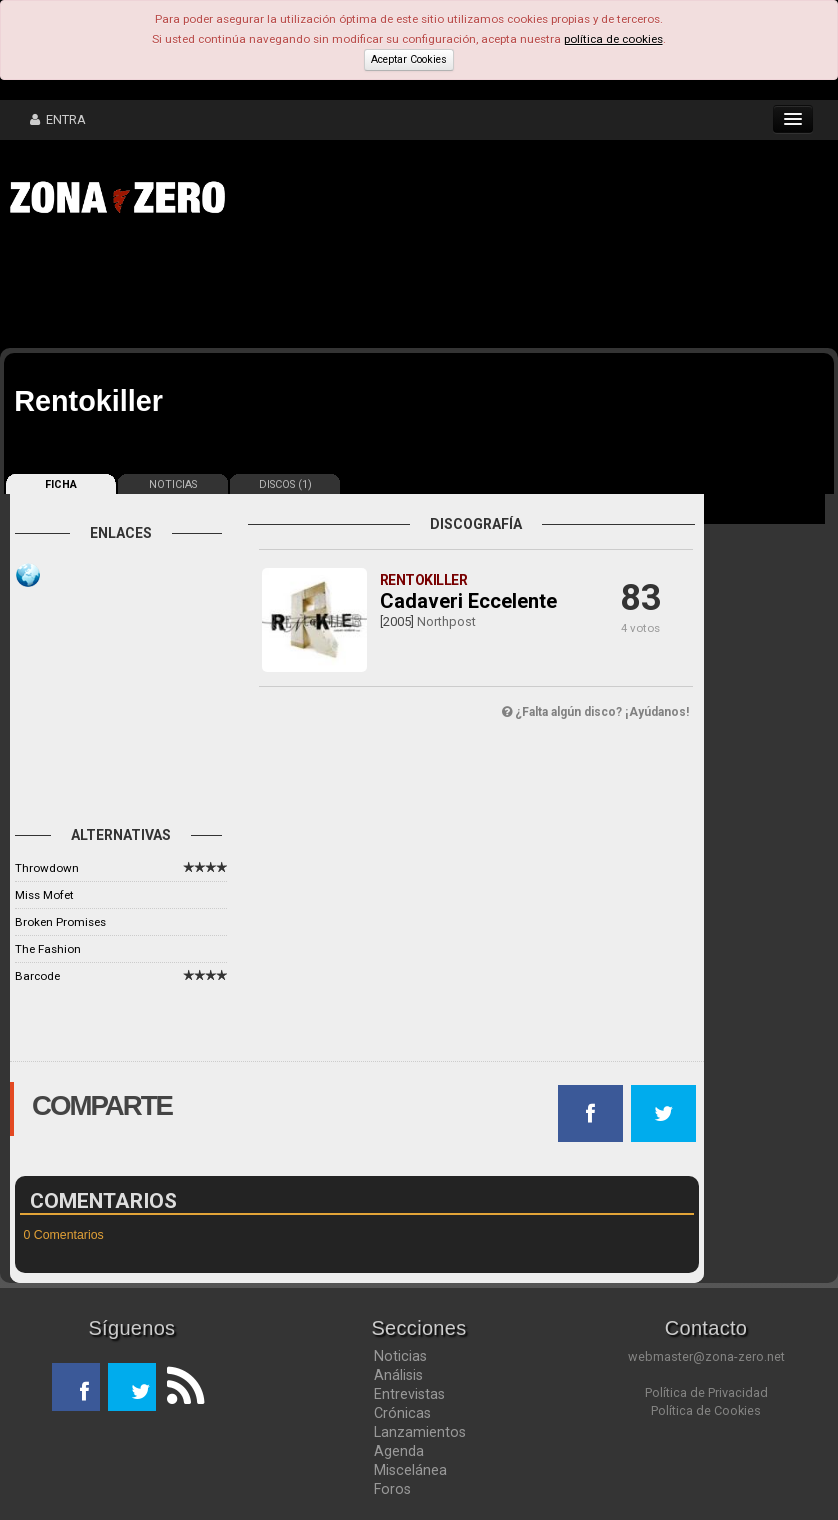  I want to click on FICHA, so click(61, 484).